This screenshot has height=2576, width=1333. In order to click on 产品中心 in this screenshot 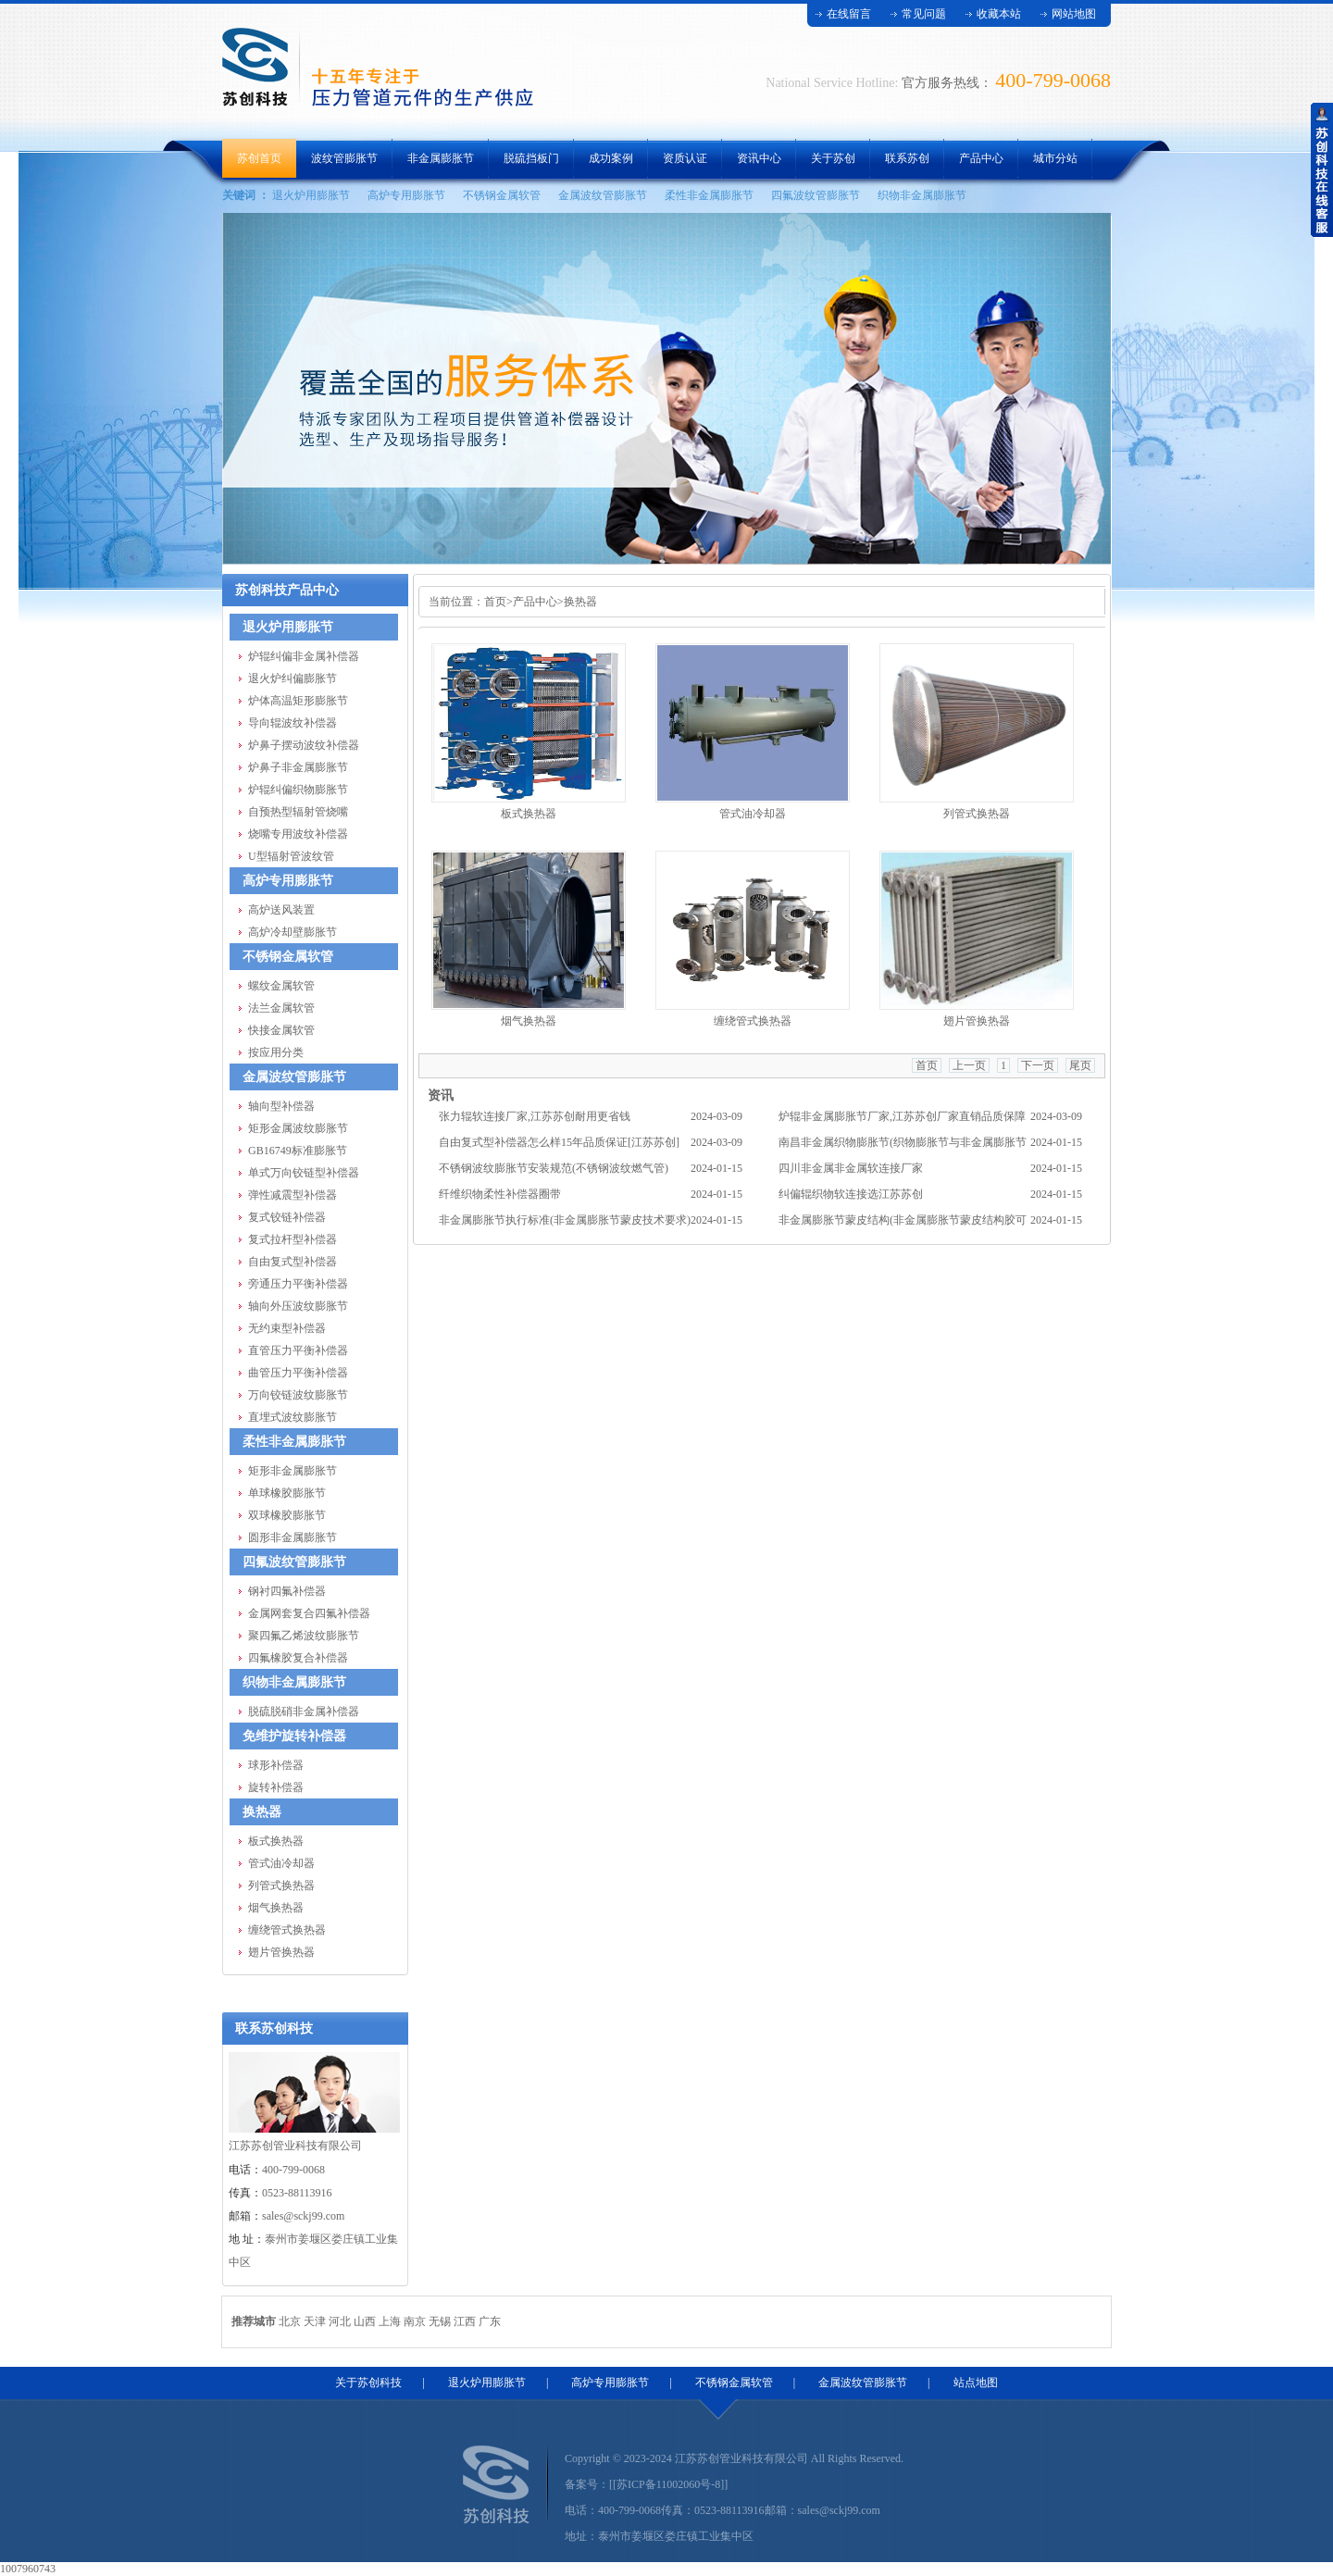, I will do `click(981, 158)`.